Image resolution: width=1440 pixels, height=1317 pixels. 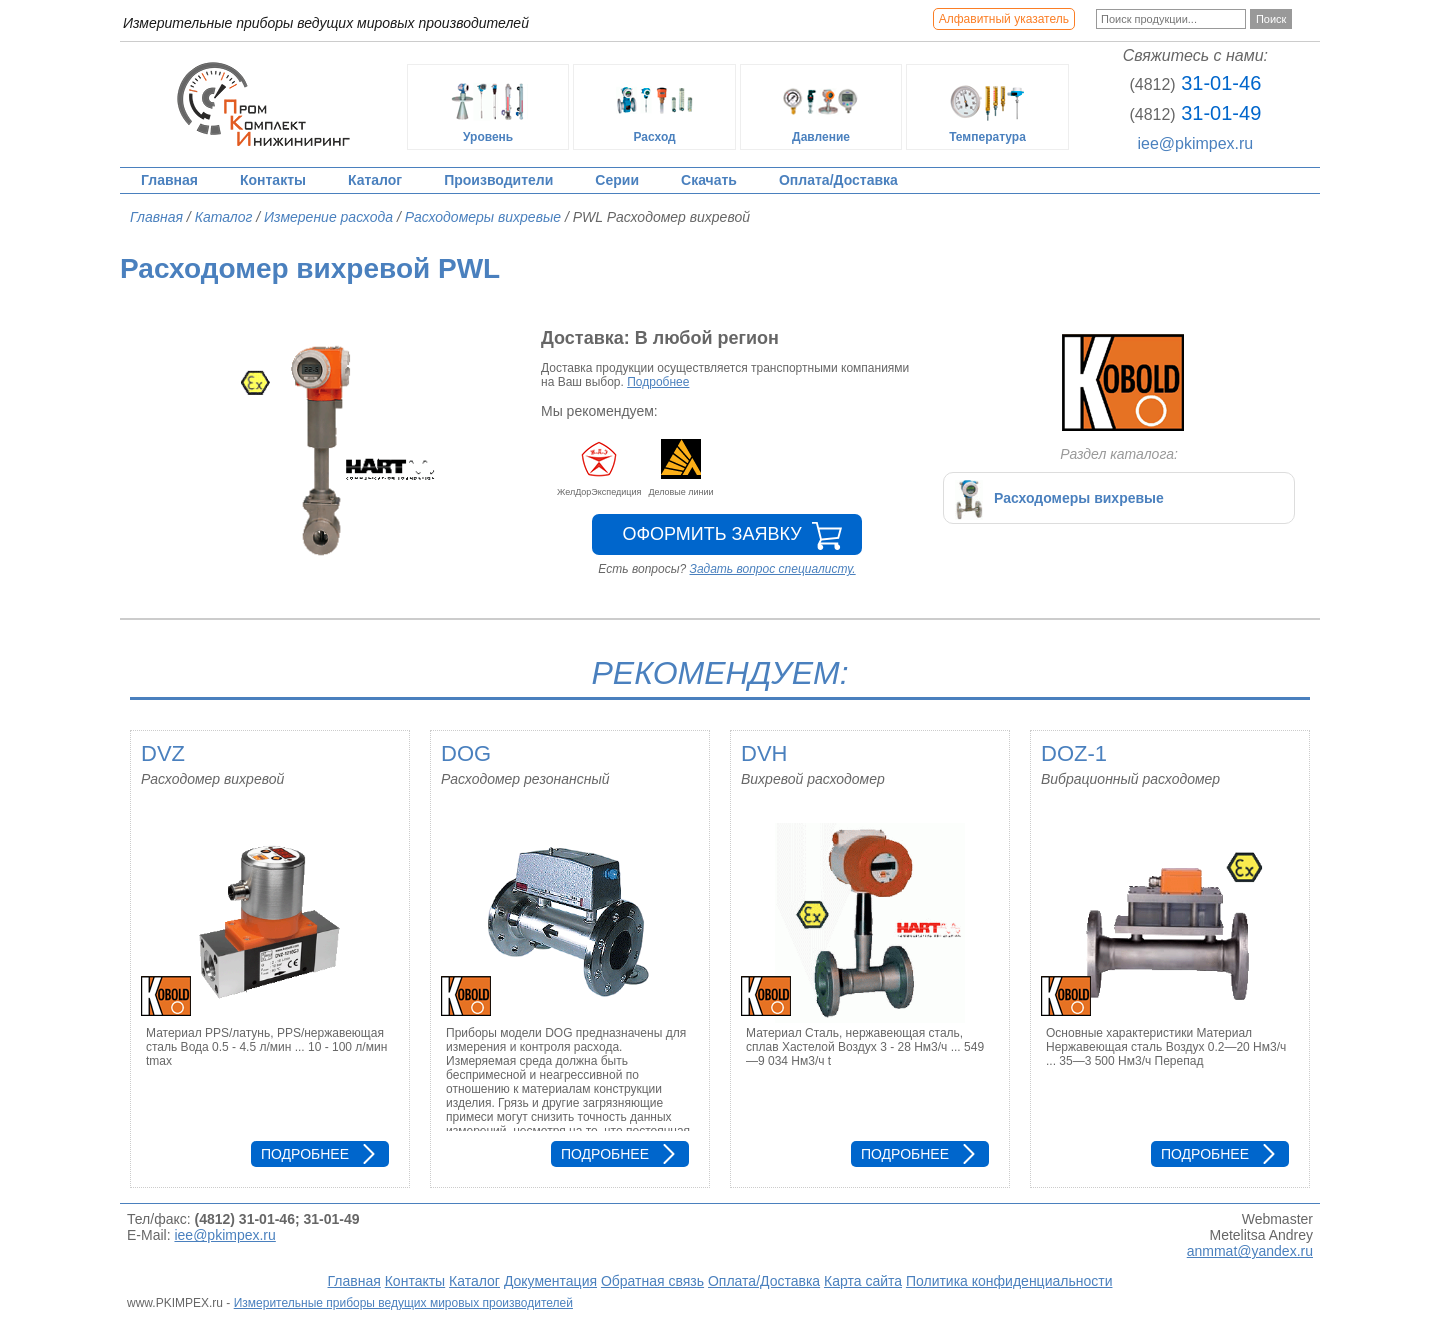 I want to click on Оформить заявку, so click(x=711, y=534).